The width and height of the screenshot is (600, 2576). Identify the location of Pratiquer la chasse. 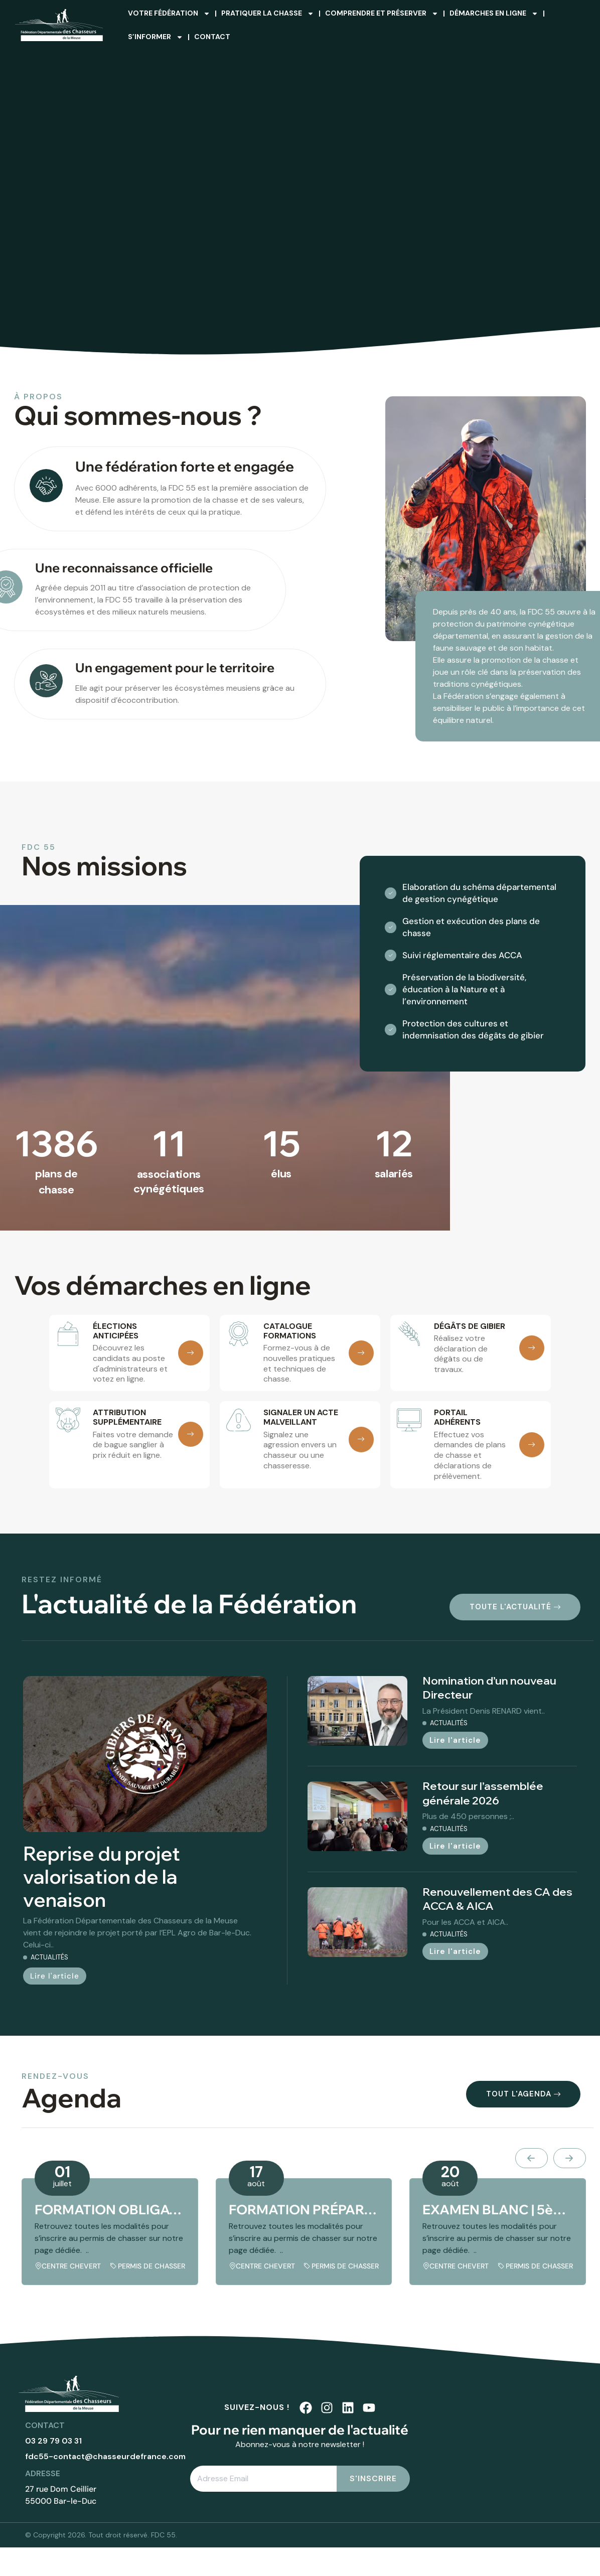
(267, 13).